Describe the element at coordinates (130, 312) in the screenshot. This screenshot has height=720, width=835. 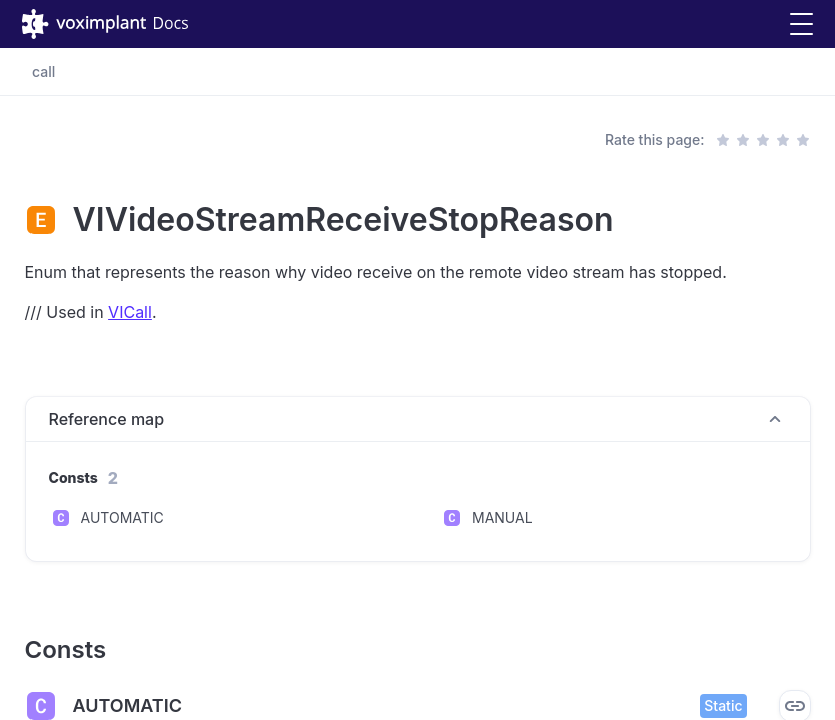
I see `VICall` at that location.